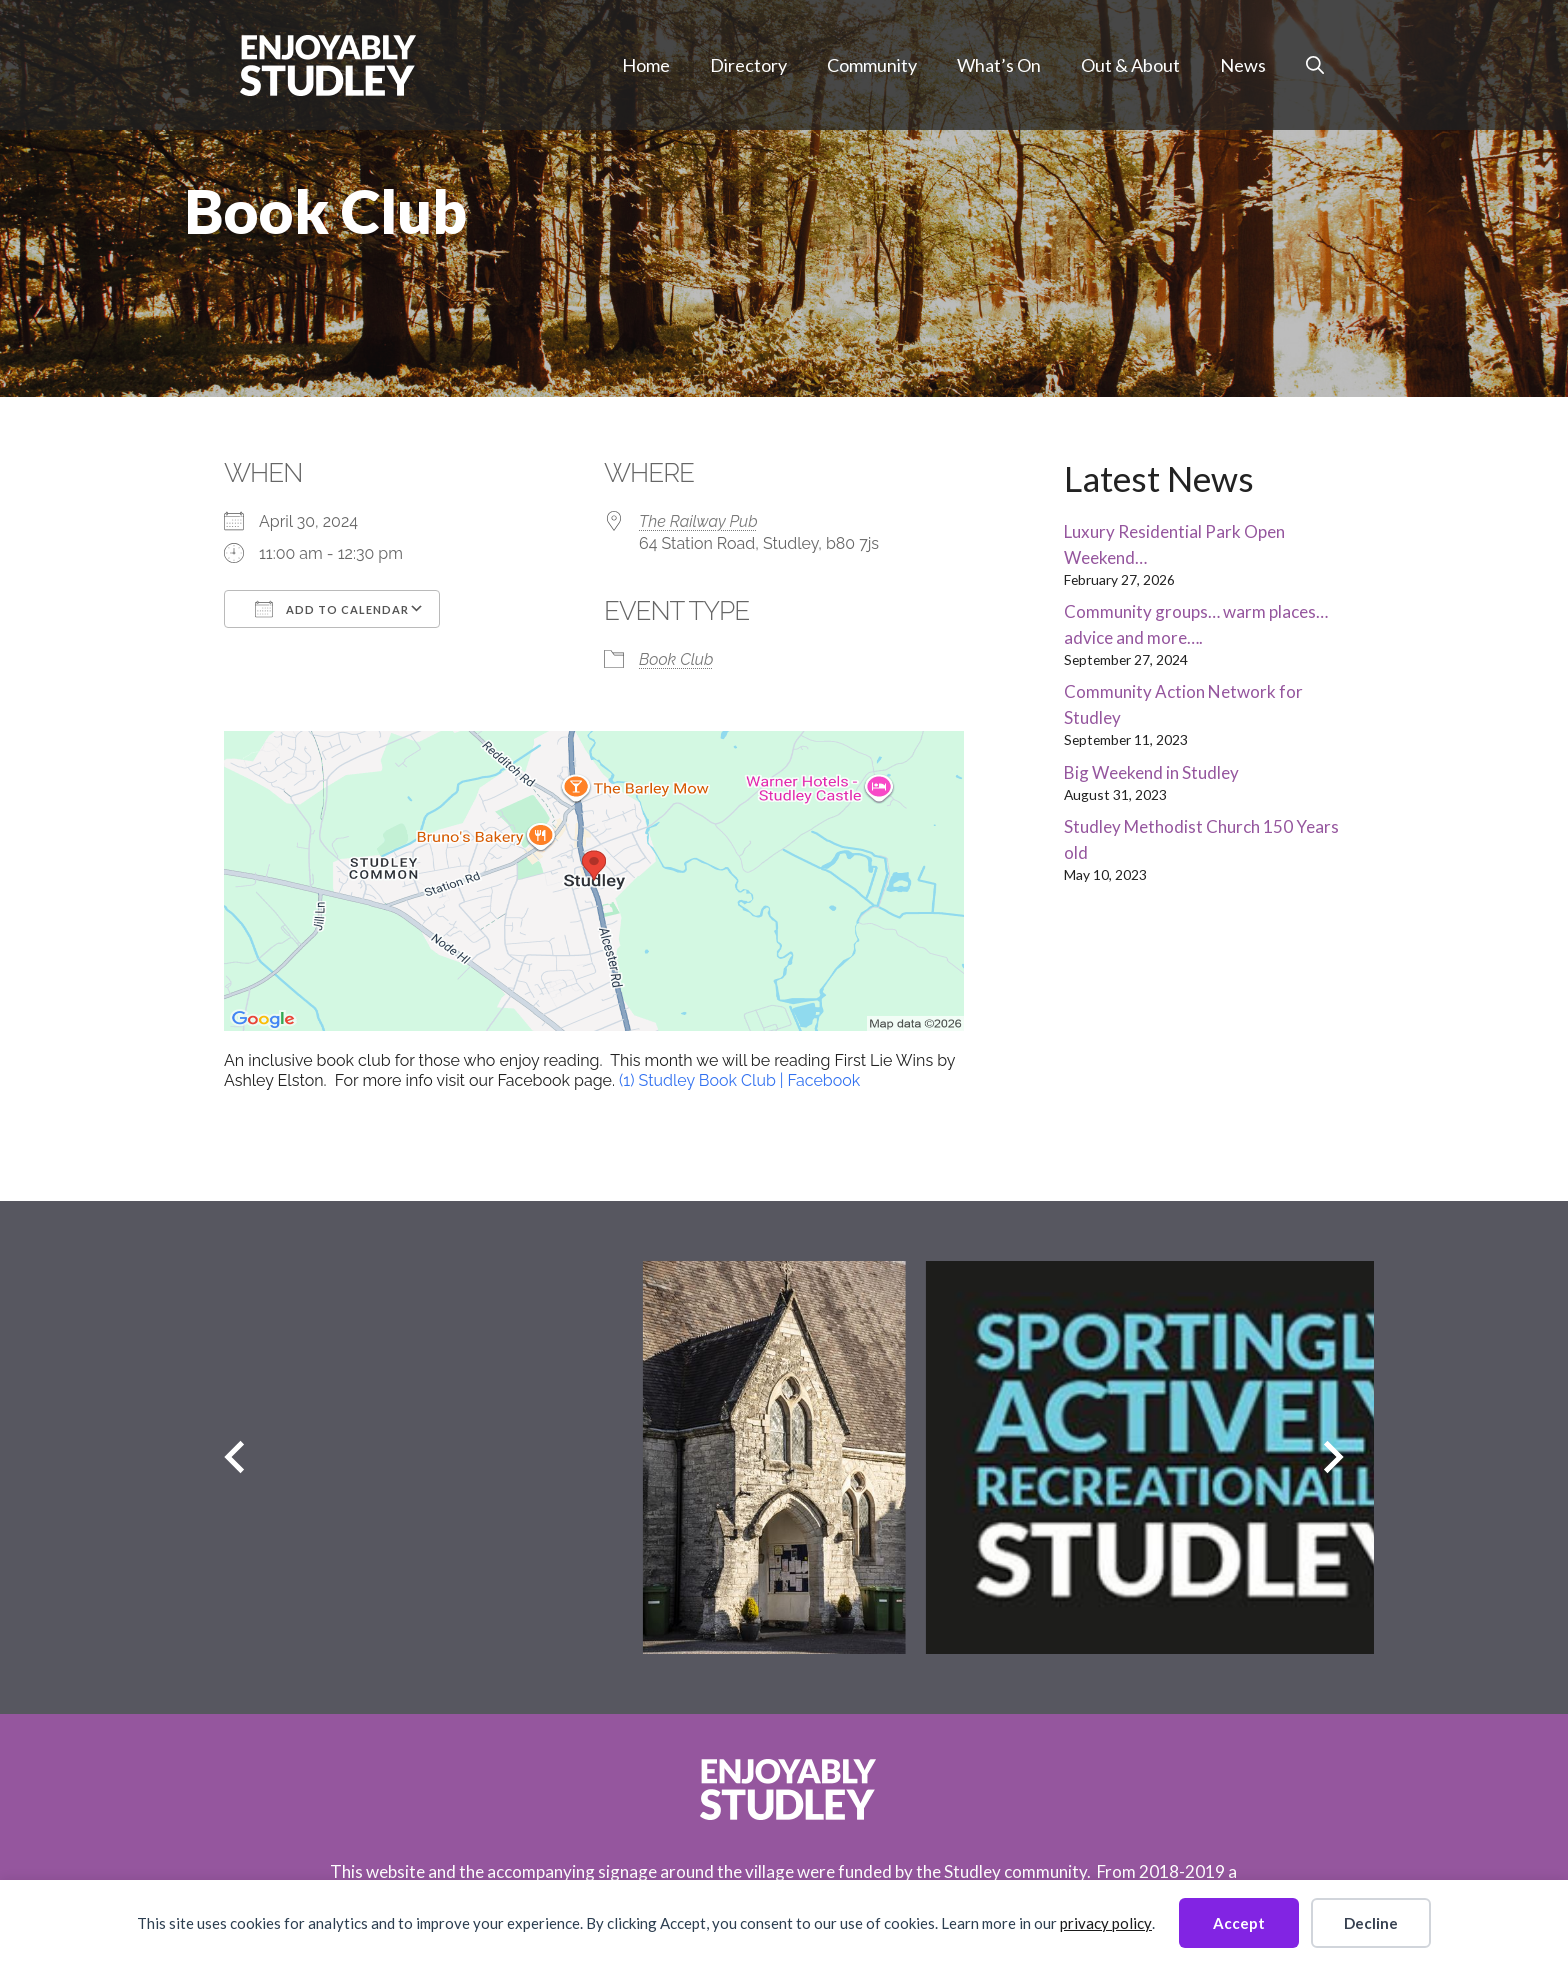  What do you see at coordinates (739, 1080) in the screenshot?
I see `(1) Studley Book Club | Facebook` at bounding box center [739, 1080].